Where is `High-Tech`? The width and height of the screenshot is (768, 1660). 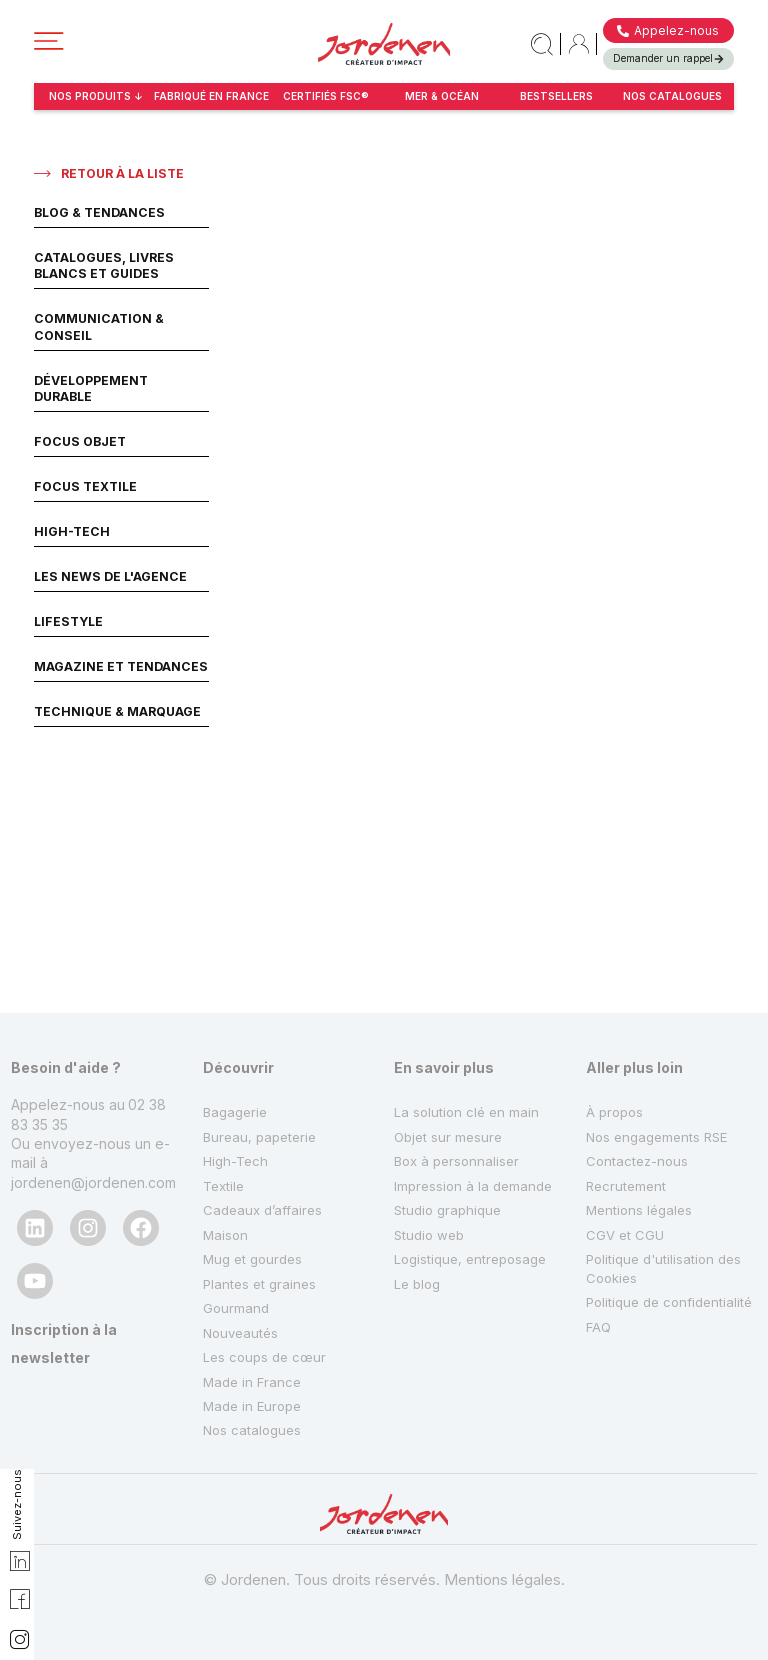
High-Tech is located at coordinates (72, 531).